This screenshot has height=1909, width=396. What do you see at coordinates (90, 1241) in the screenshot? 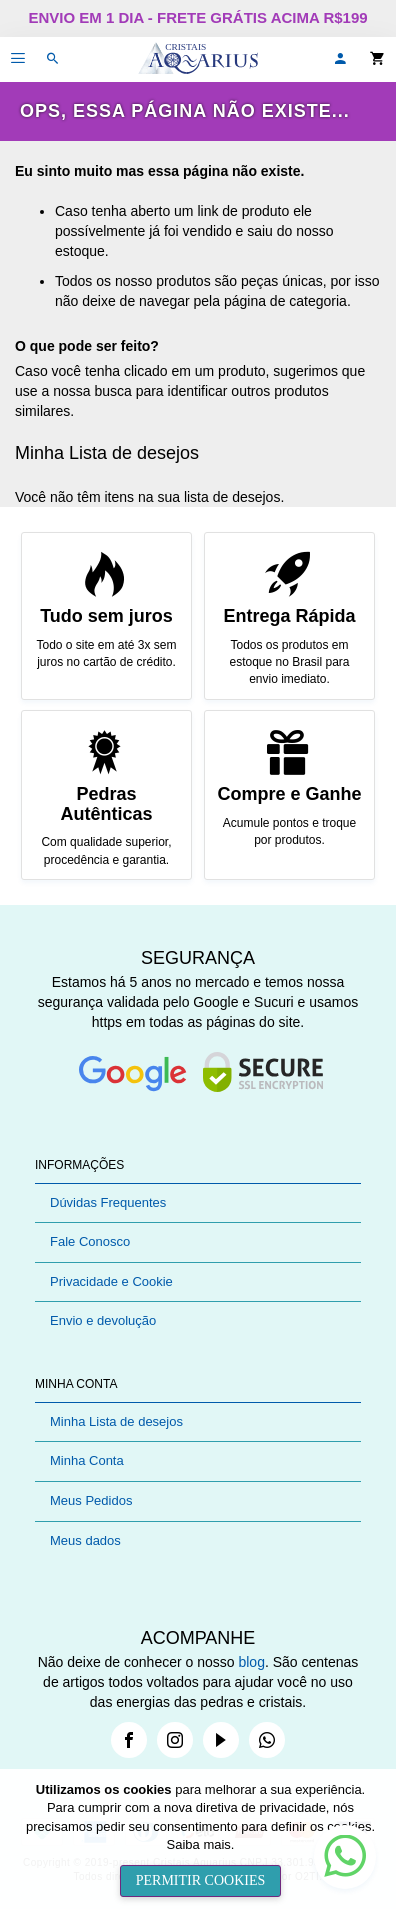
I see `Fale Conosco` at bounding box center [90, 1241].